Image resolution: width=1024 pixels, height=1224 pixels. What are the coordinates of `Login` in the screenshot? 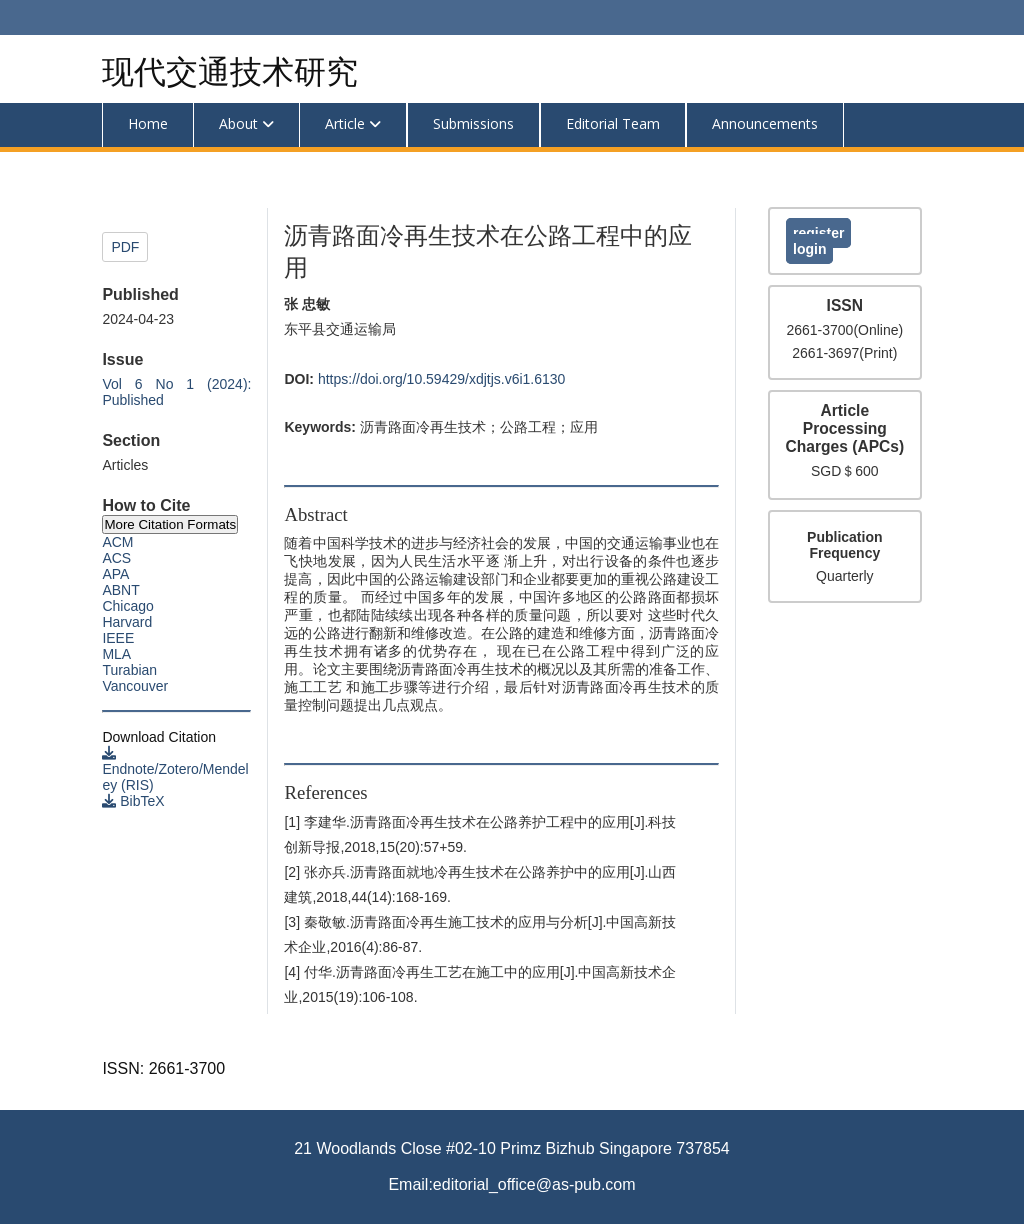 It's located at (809, 249).